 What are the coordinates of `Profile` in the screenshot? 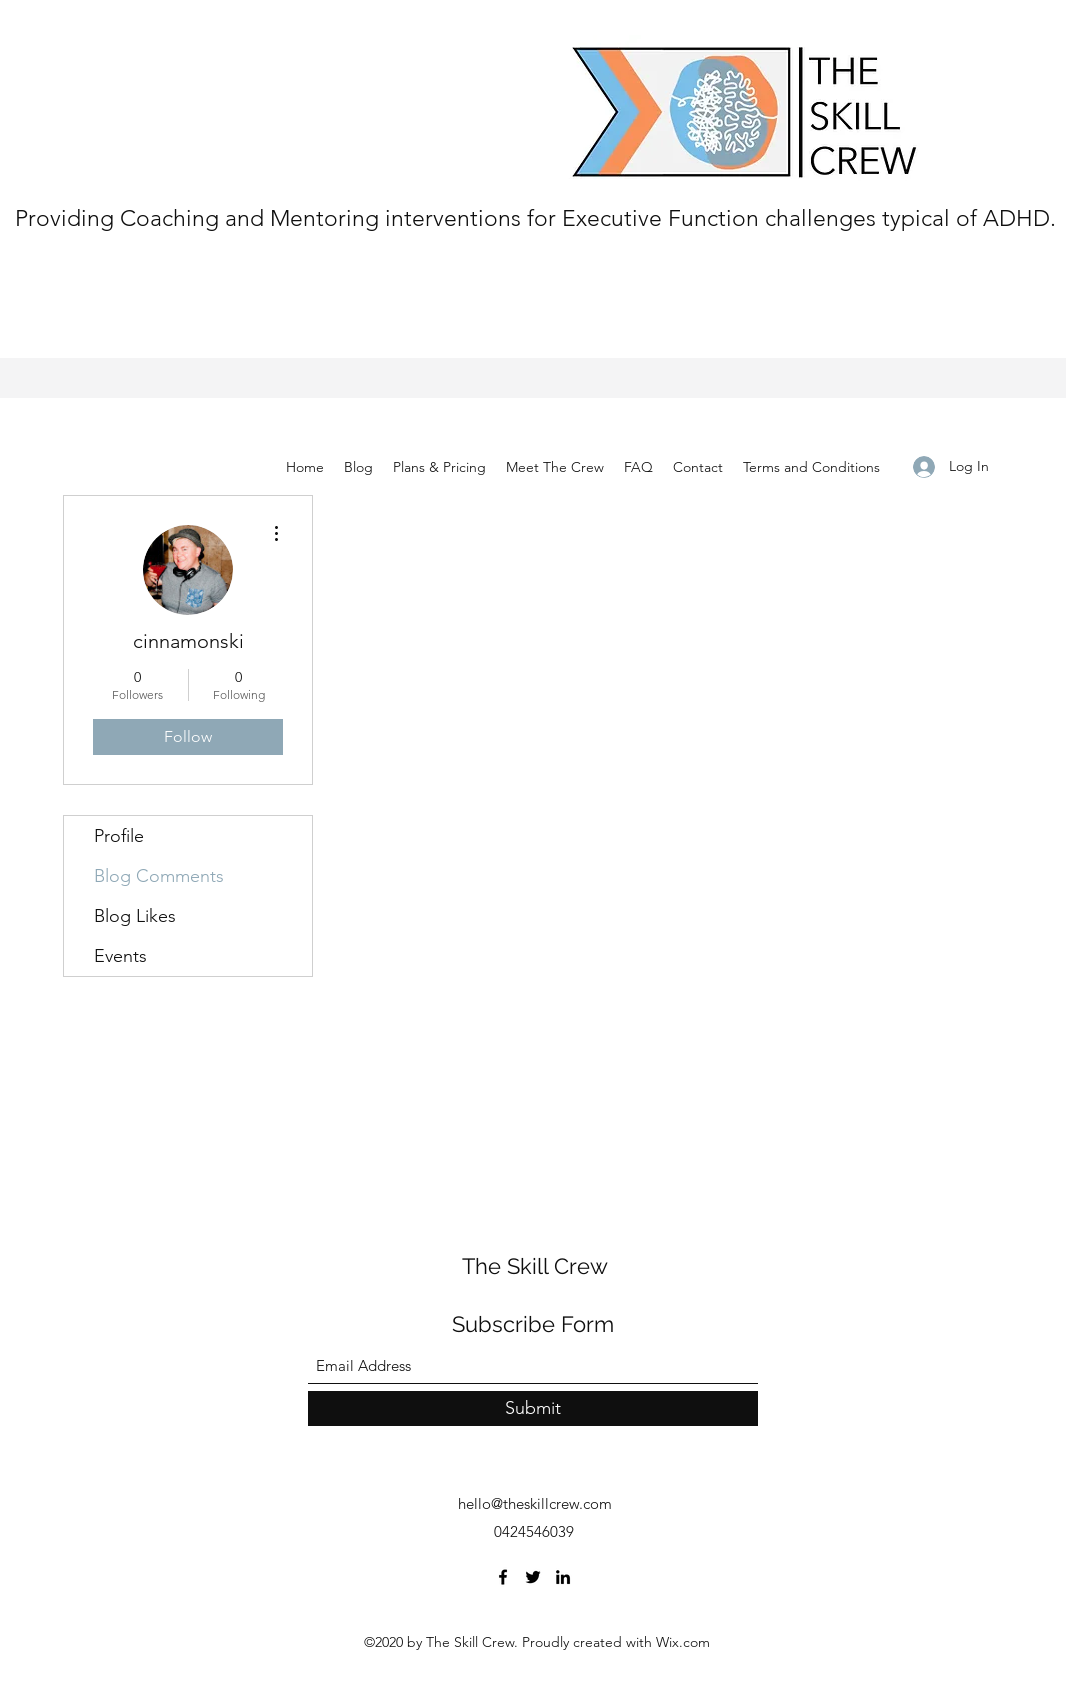 It's located at (119, 836).